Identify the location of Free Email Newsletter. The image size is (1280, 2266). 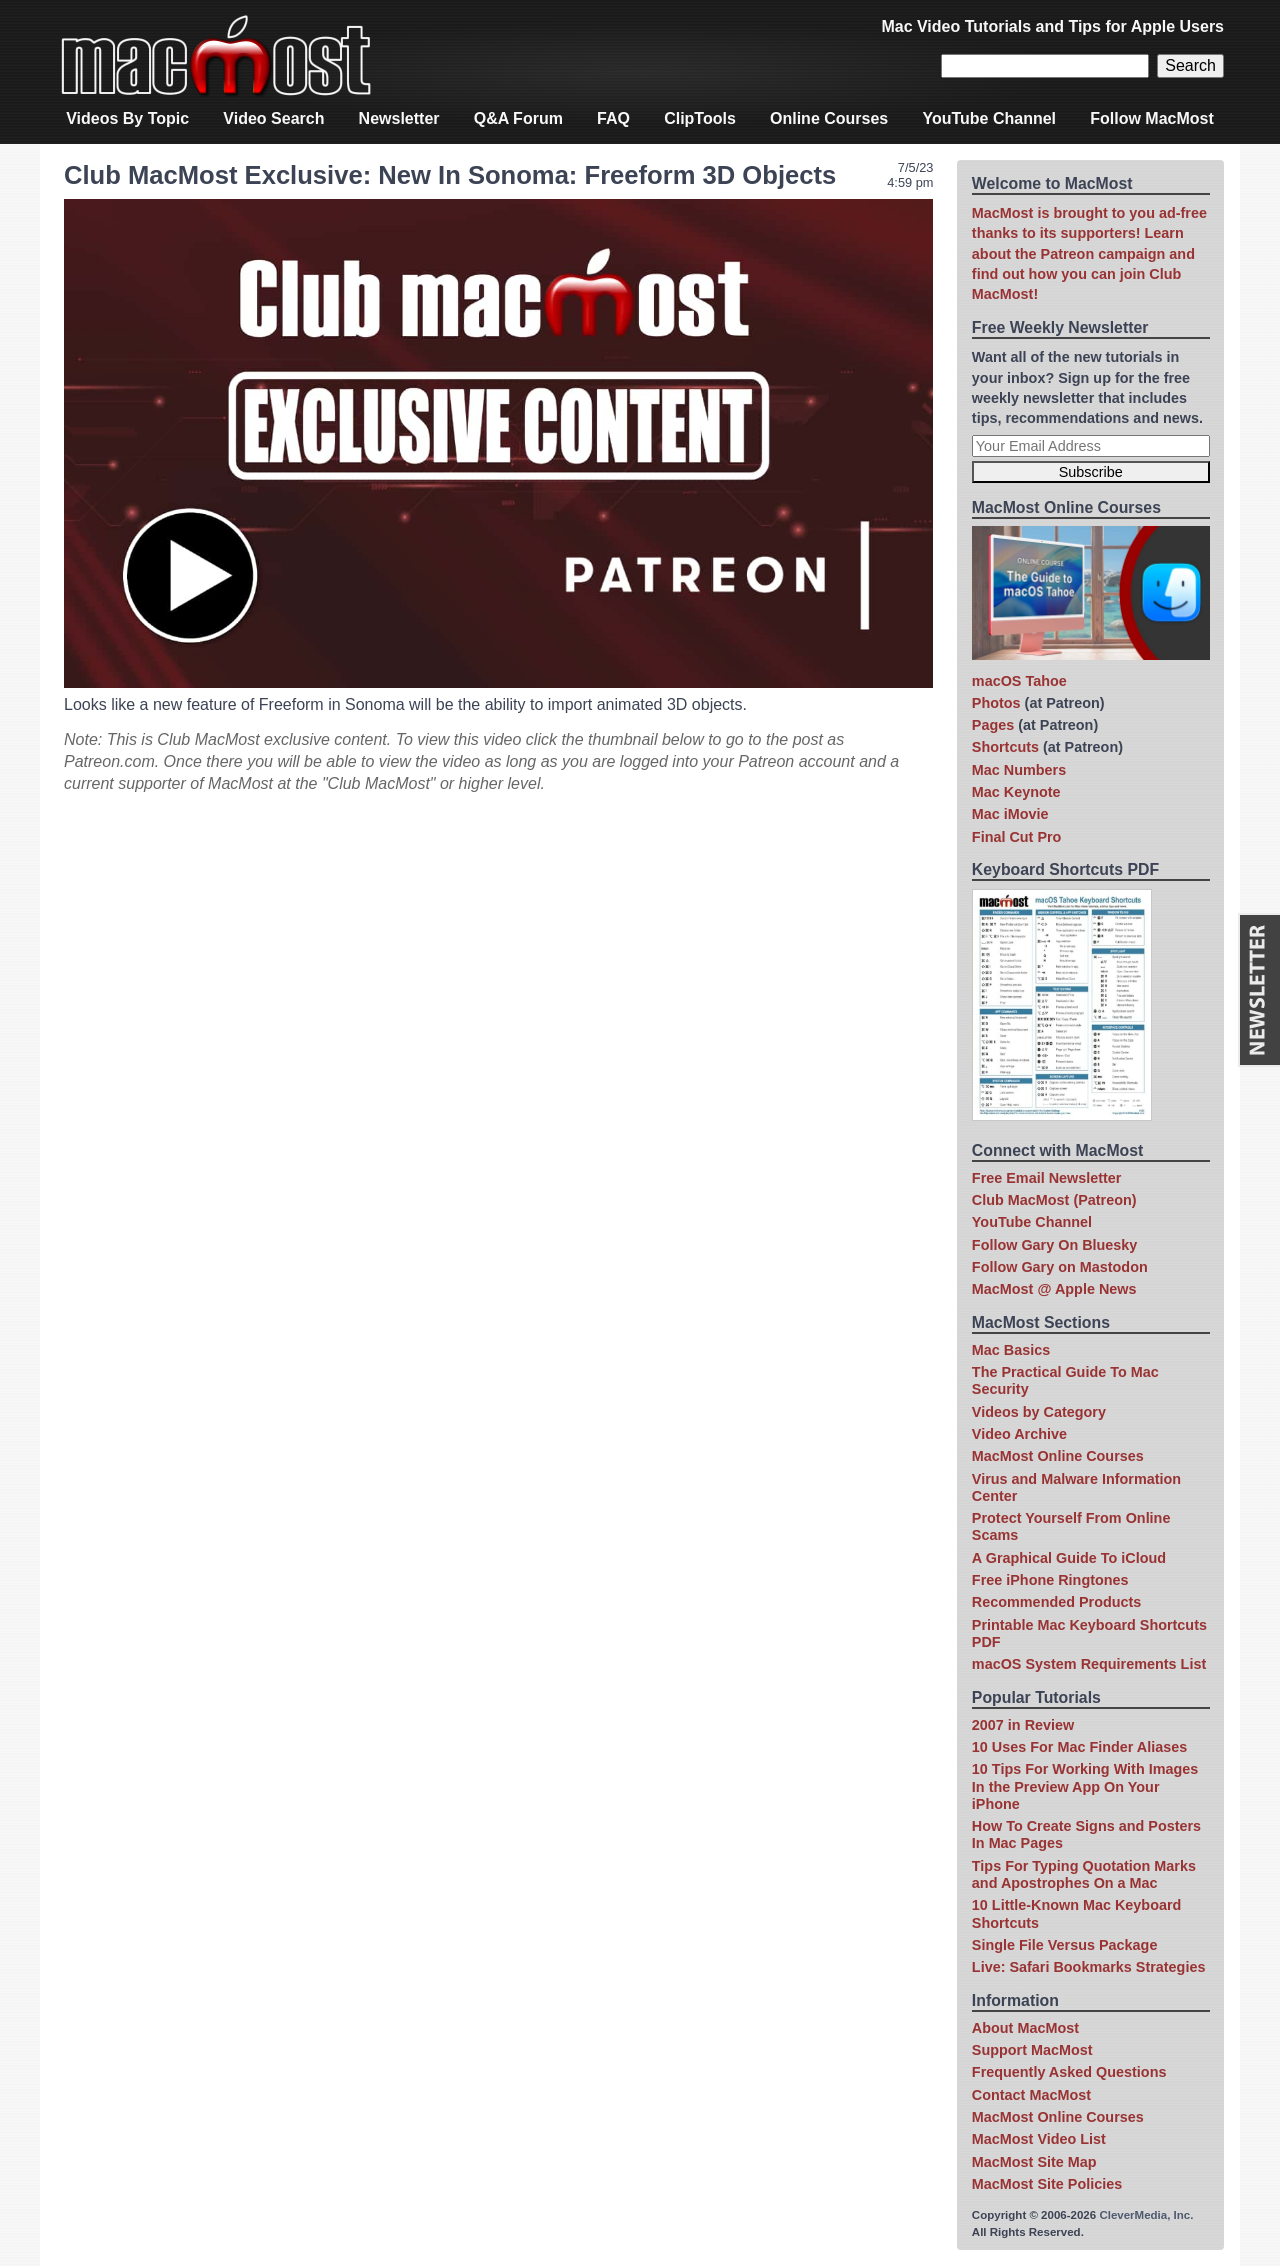
(1047, 1178).